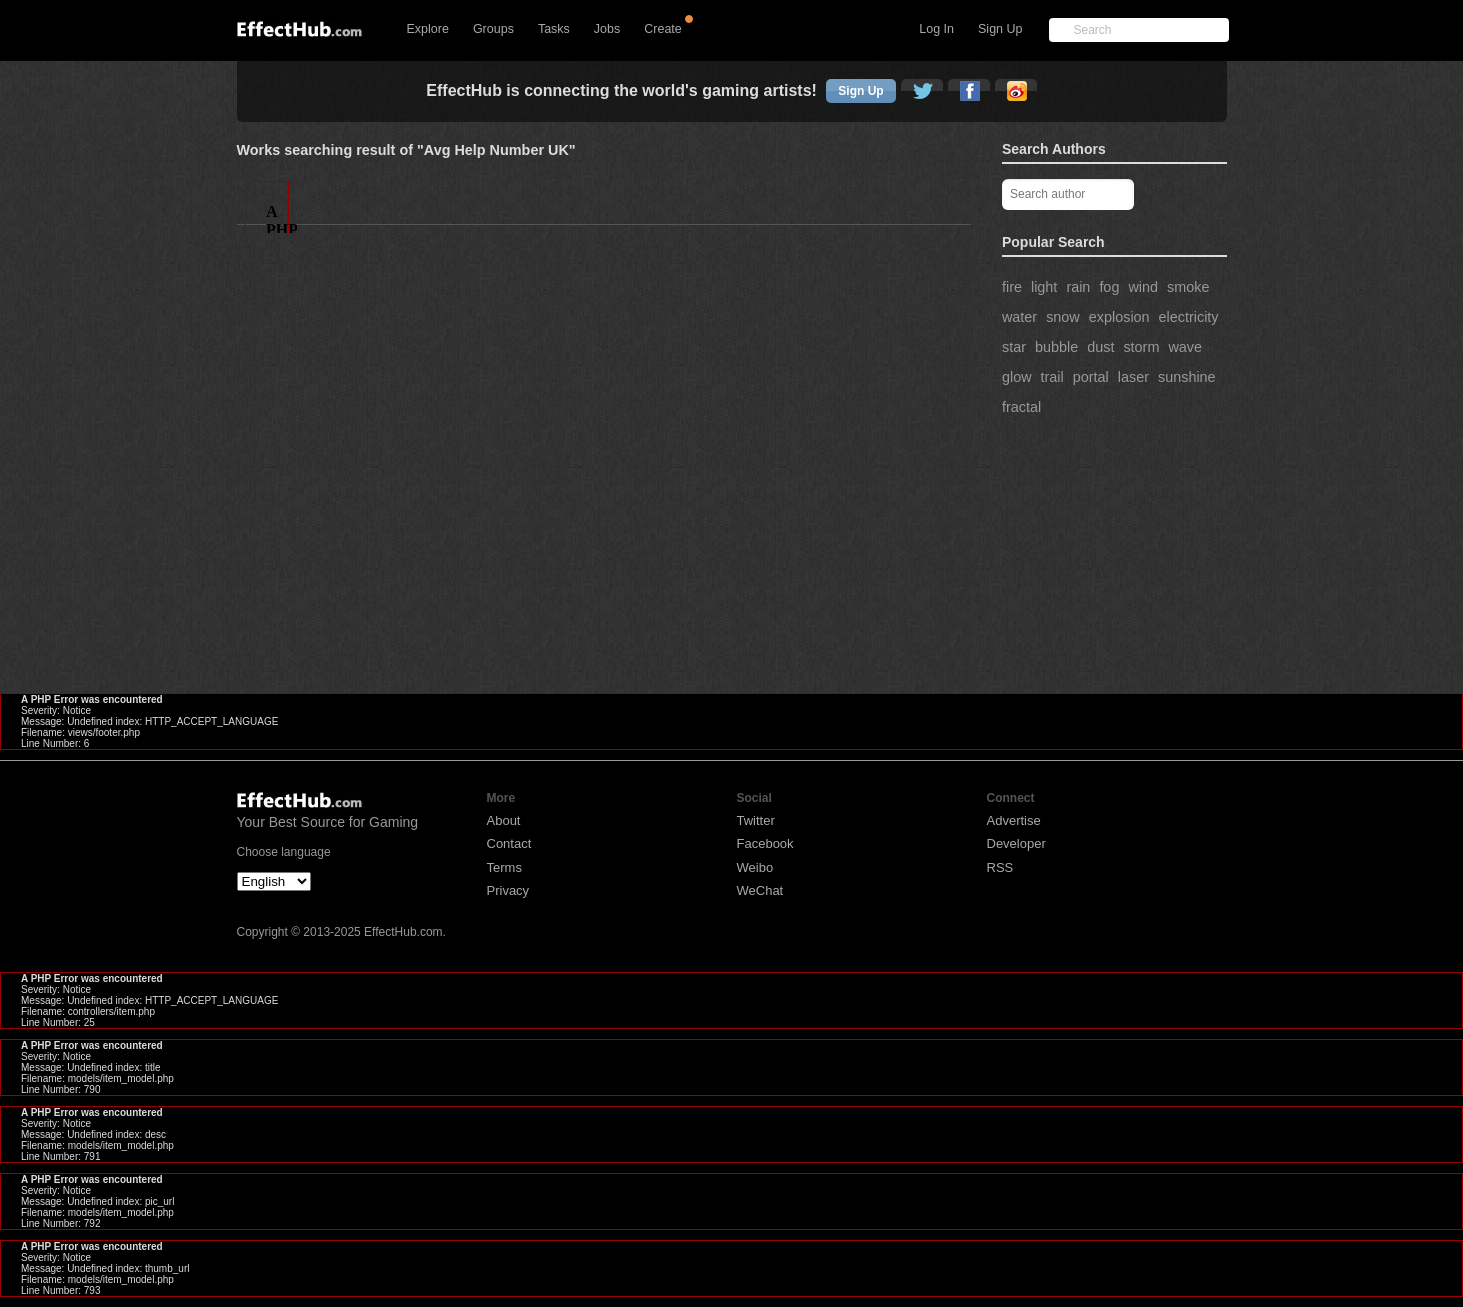 The width and height of the screenshot is (1463, 1307). Describe the element at coordinates (1021, 407) in the screenshot. I see `fractal` at that location.